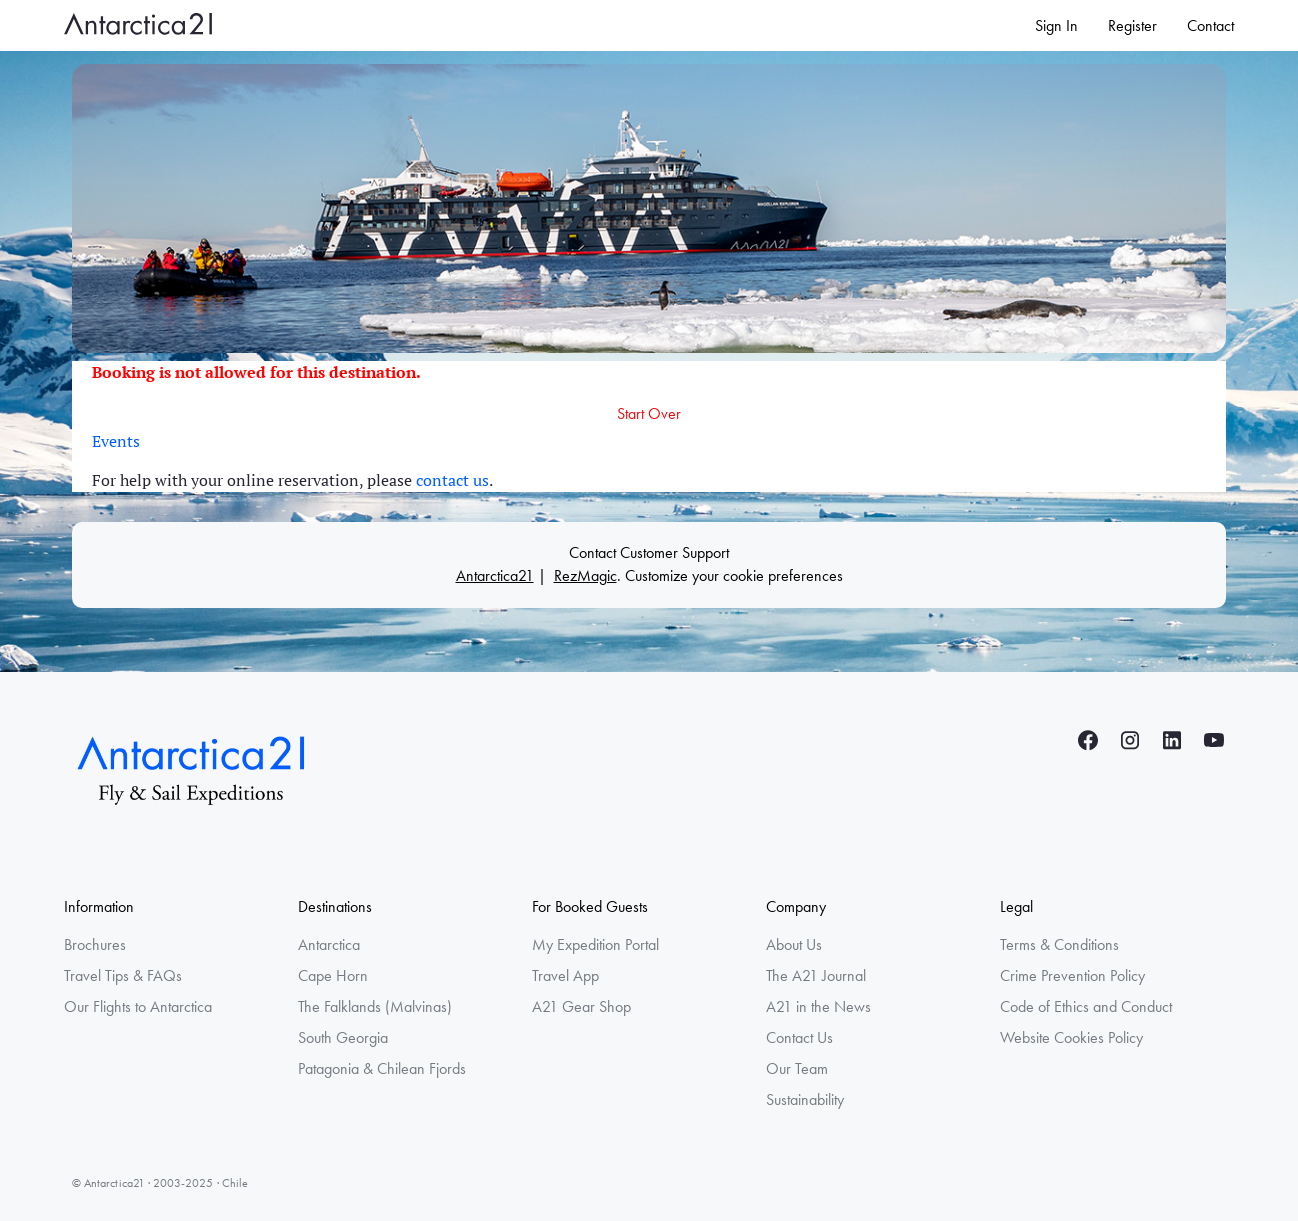  I want to click on Website Cookies Policy, so click(1071, 1037).